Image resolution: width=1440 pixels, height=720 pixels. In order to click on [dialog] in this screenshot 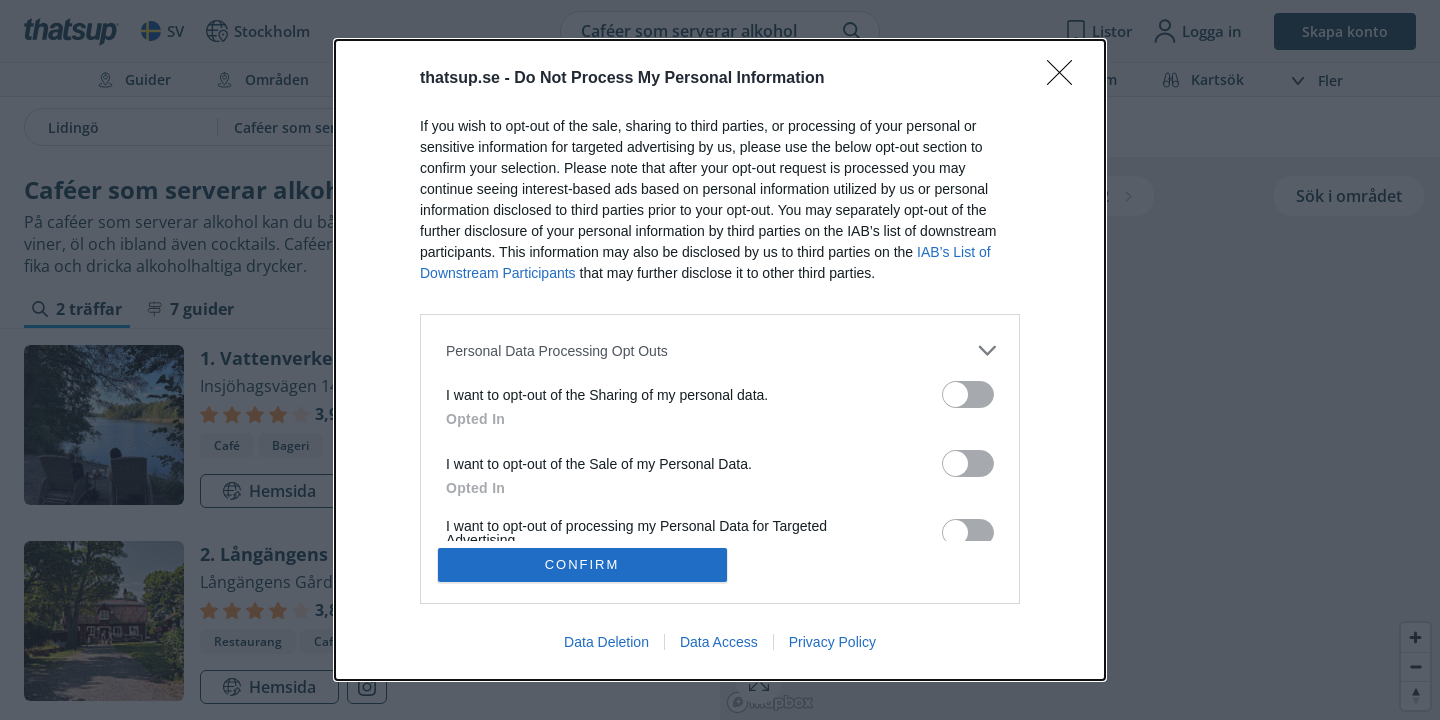, I will do `click(720, 360)`.